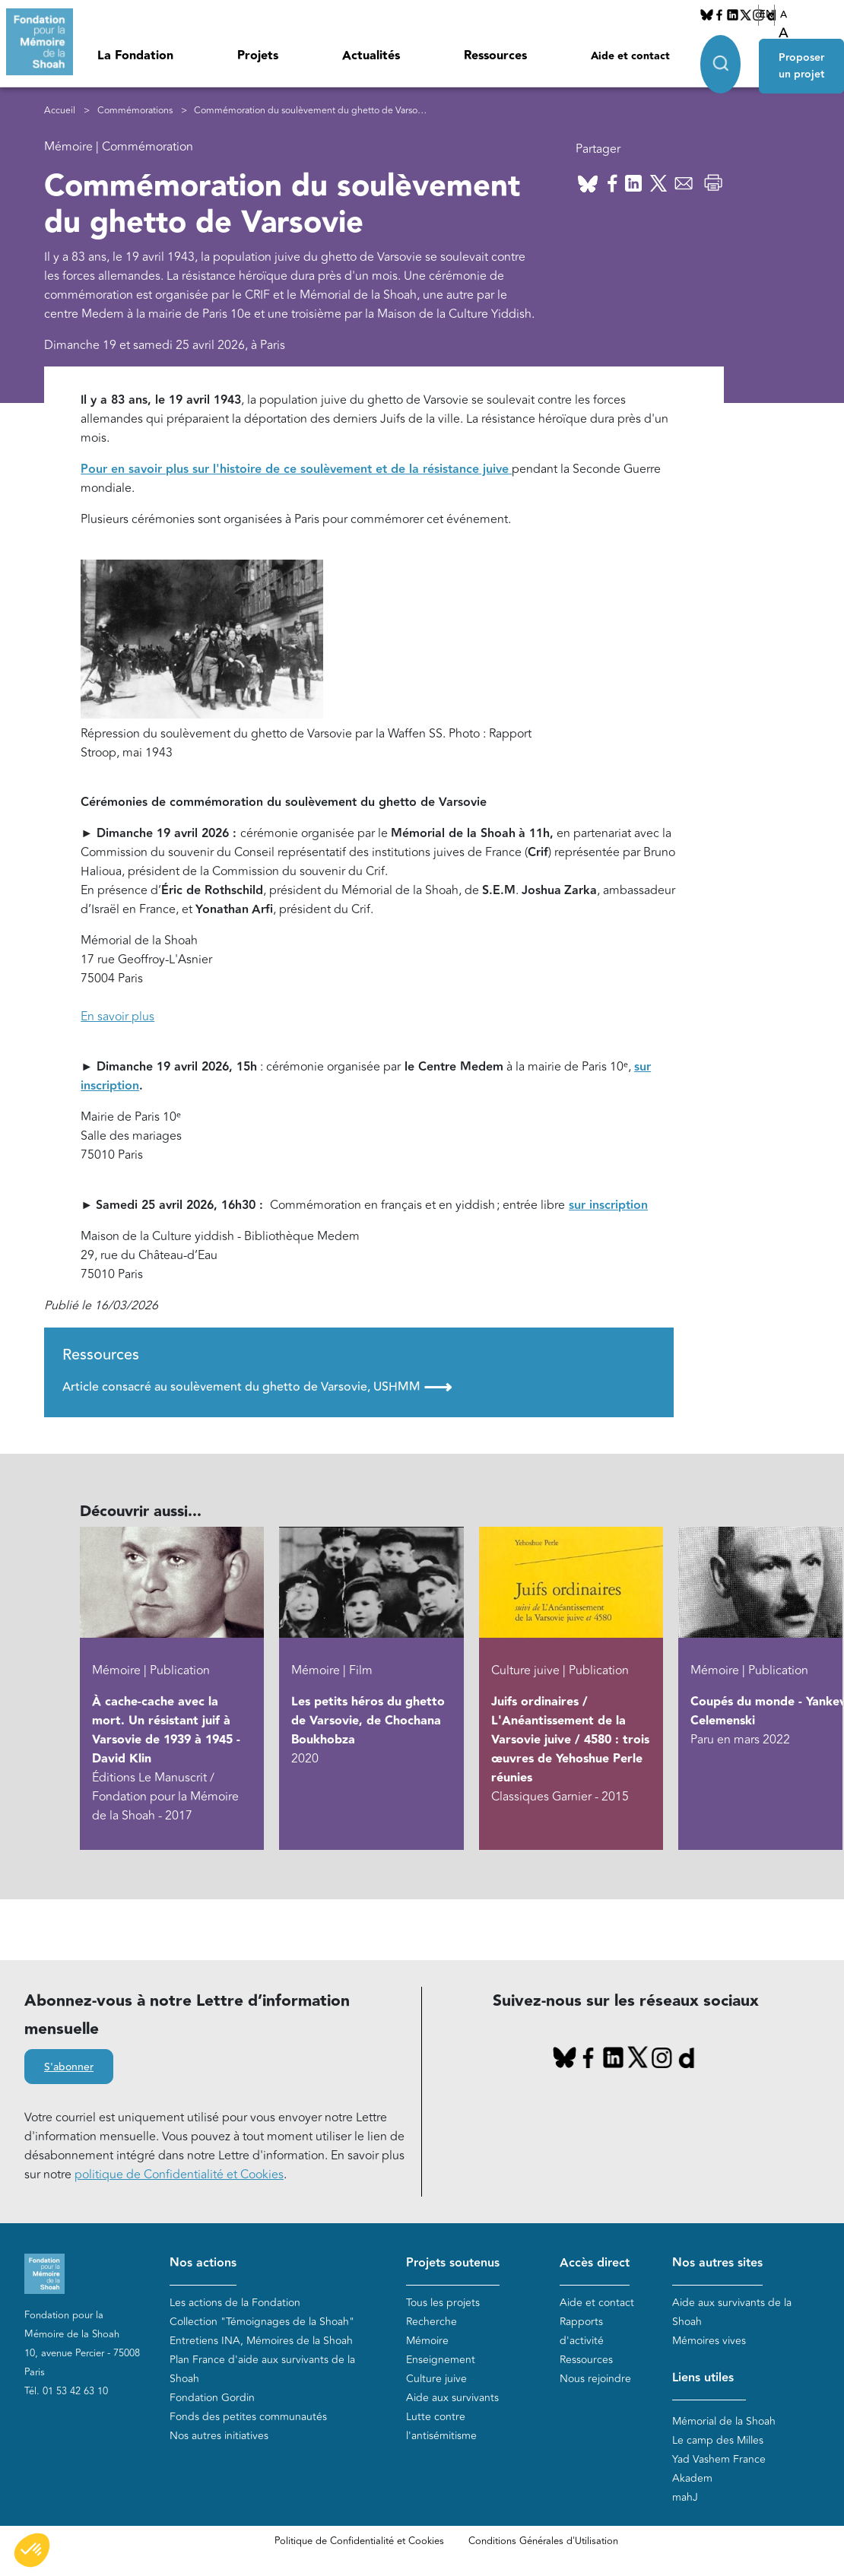 Image resolution: width=844 pixels, height=2576 pixels. What do you see at coordinates (719, 2459) in the screenshot?
I see `Yad Vashem France` at bounding box center [719, 2459].